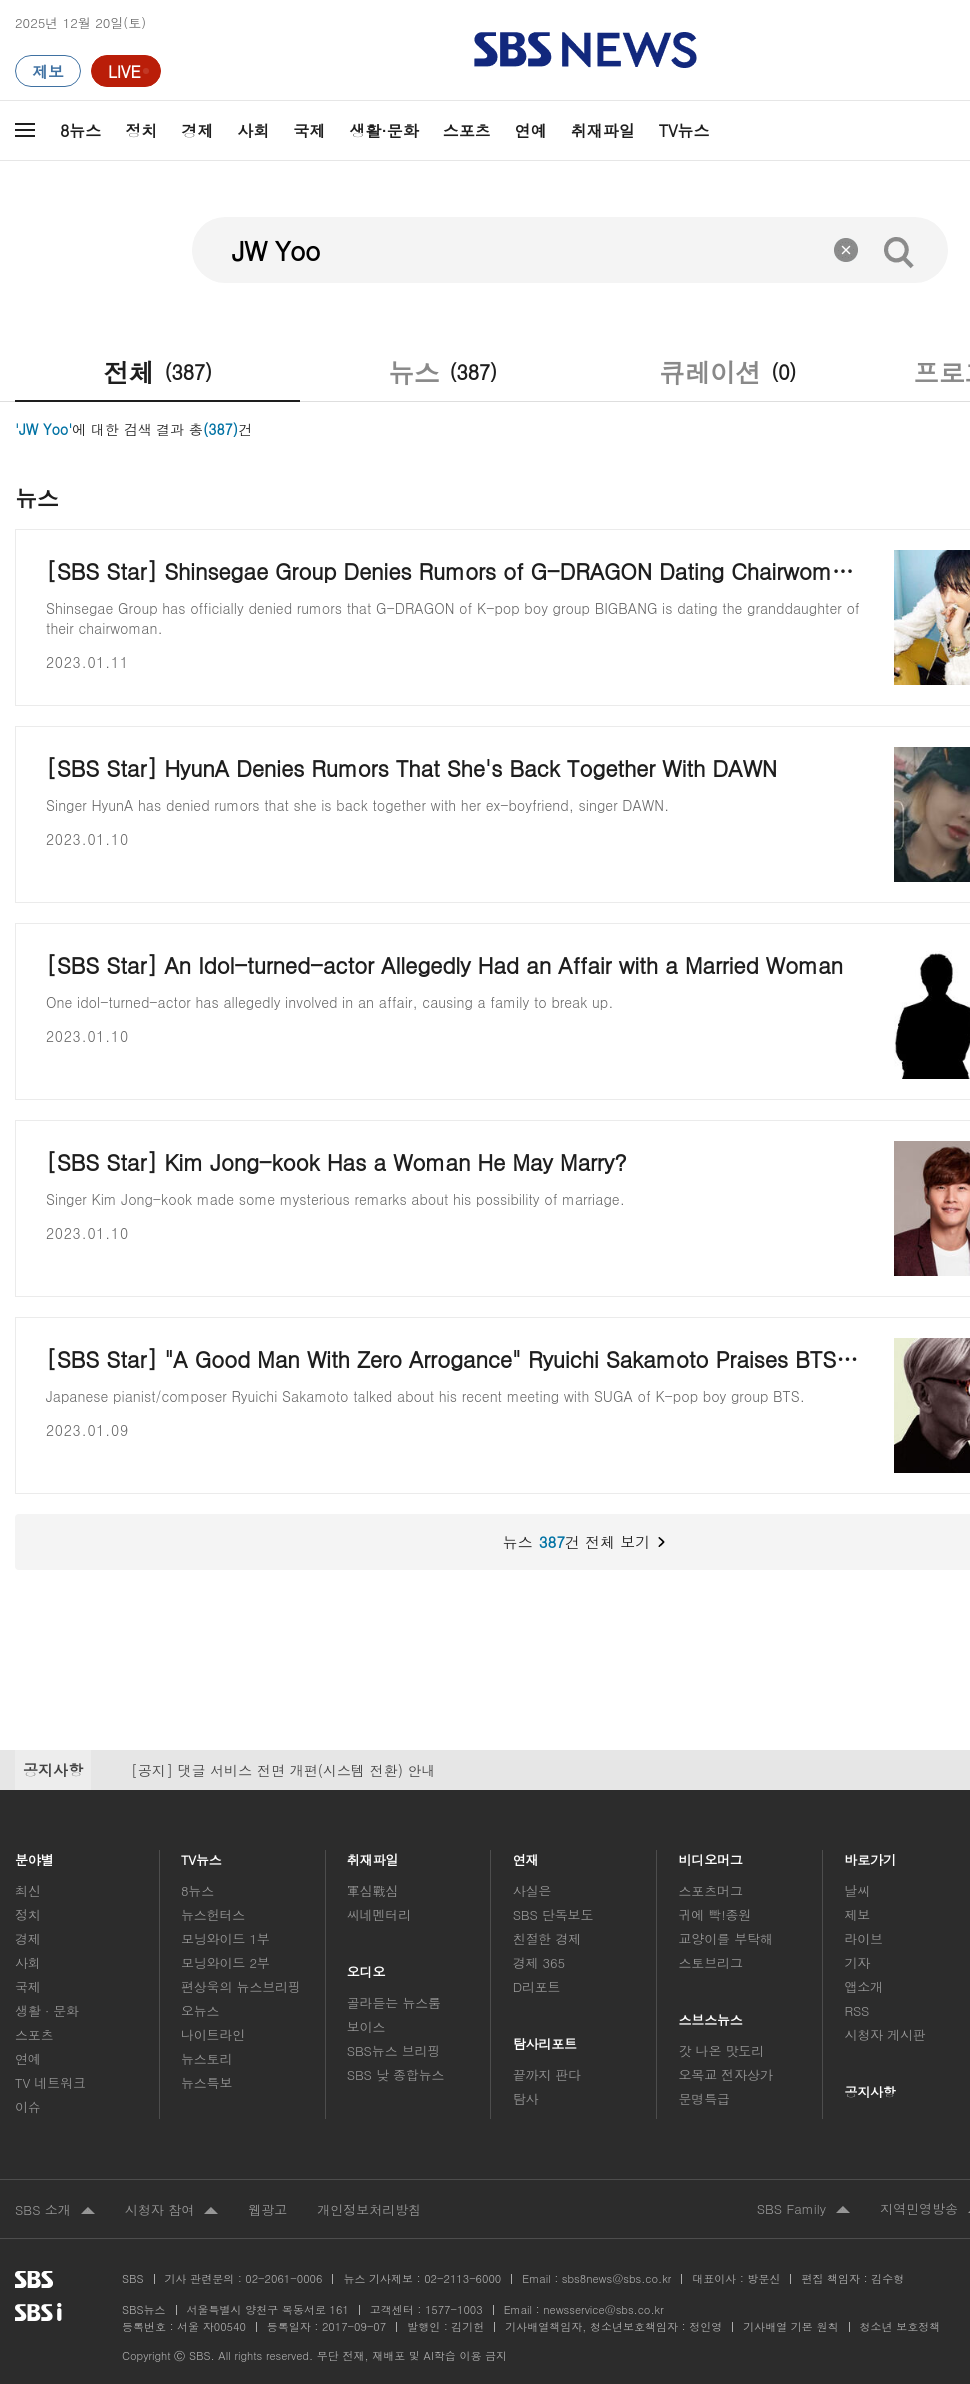 The image size is (970, 2384). I want to click on 스토브리그, so click(711, 1962).